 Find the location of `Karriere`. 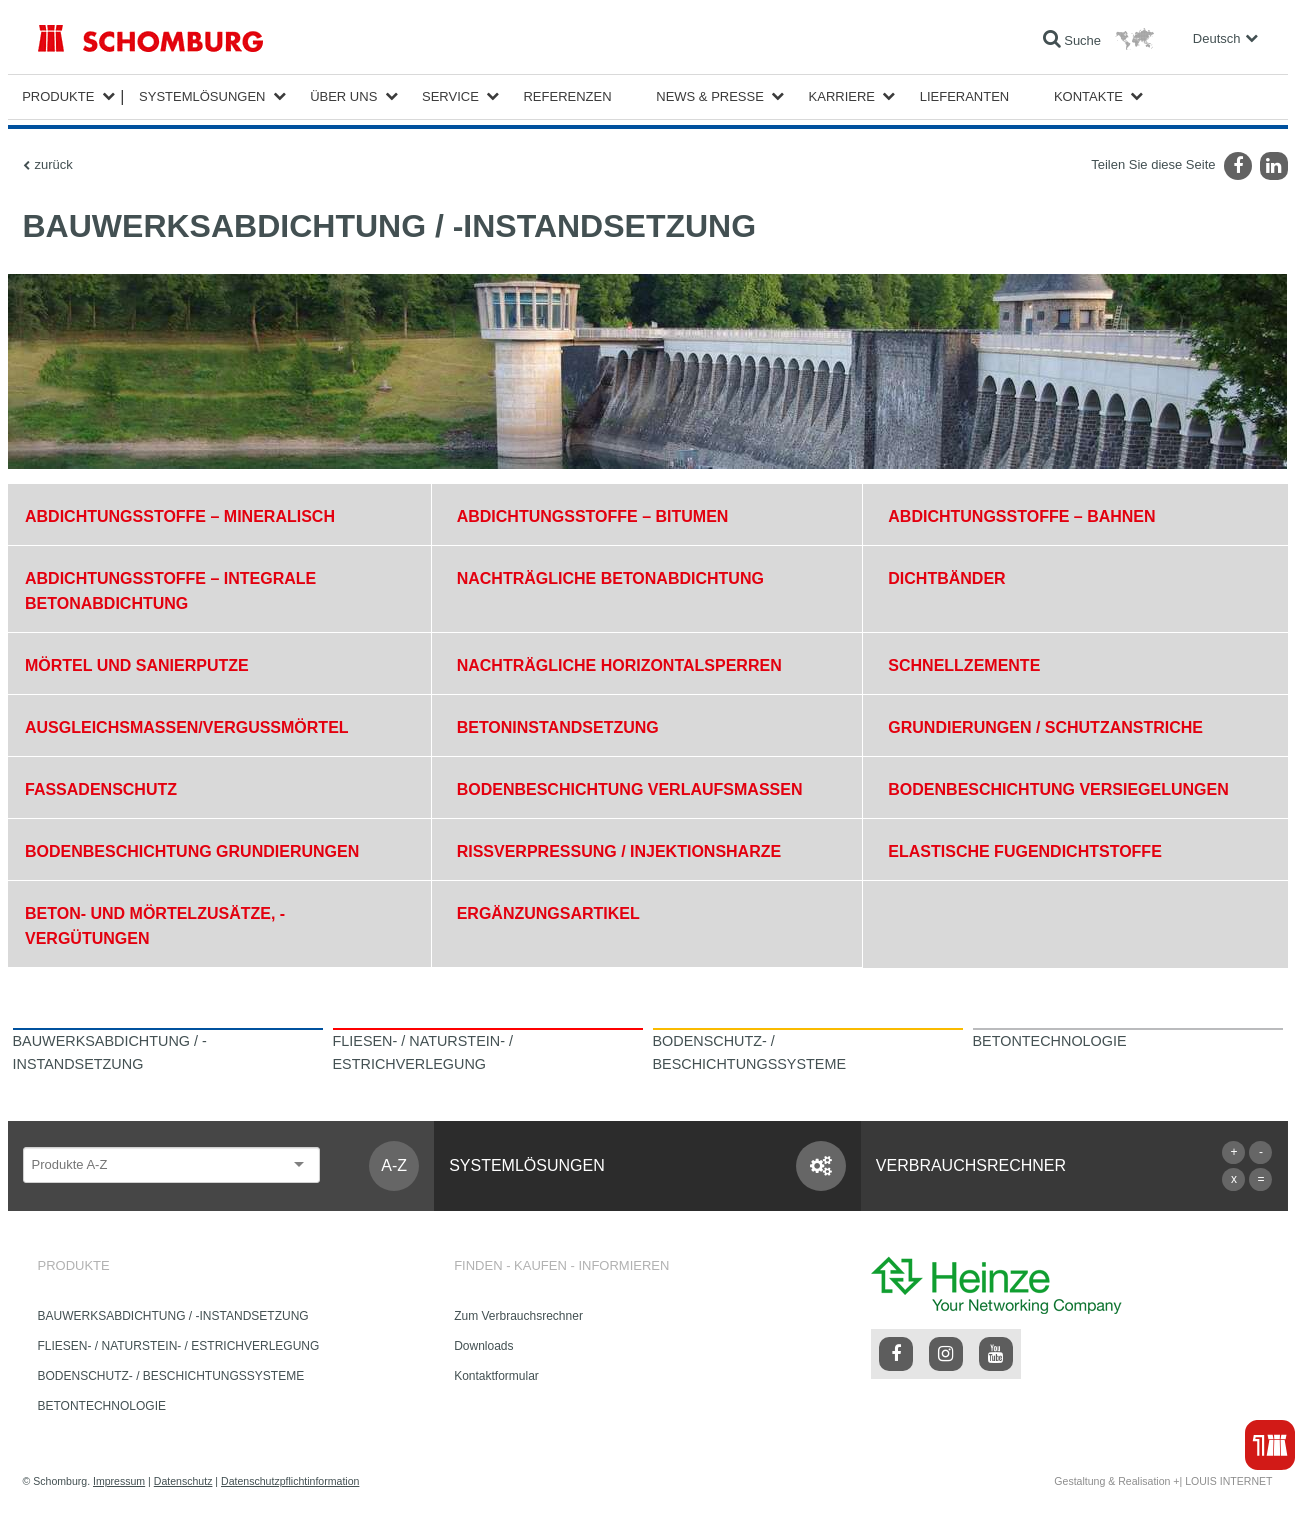

Karriere is located at coordinates (842, 96).